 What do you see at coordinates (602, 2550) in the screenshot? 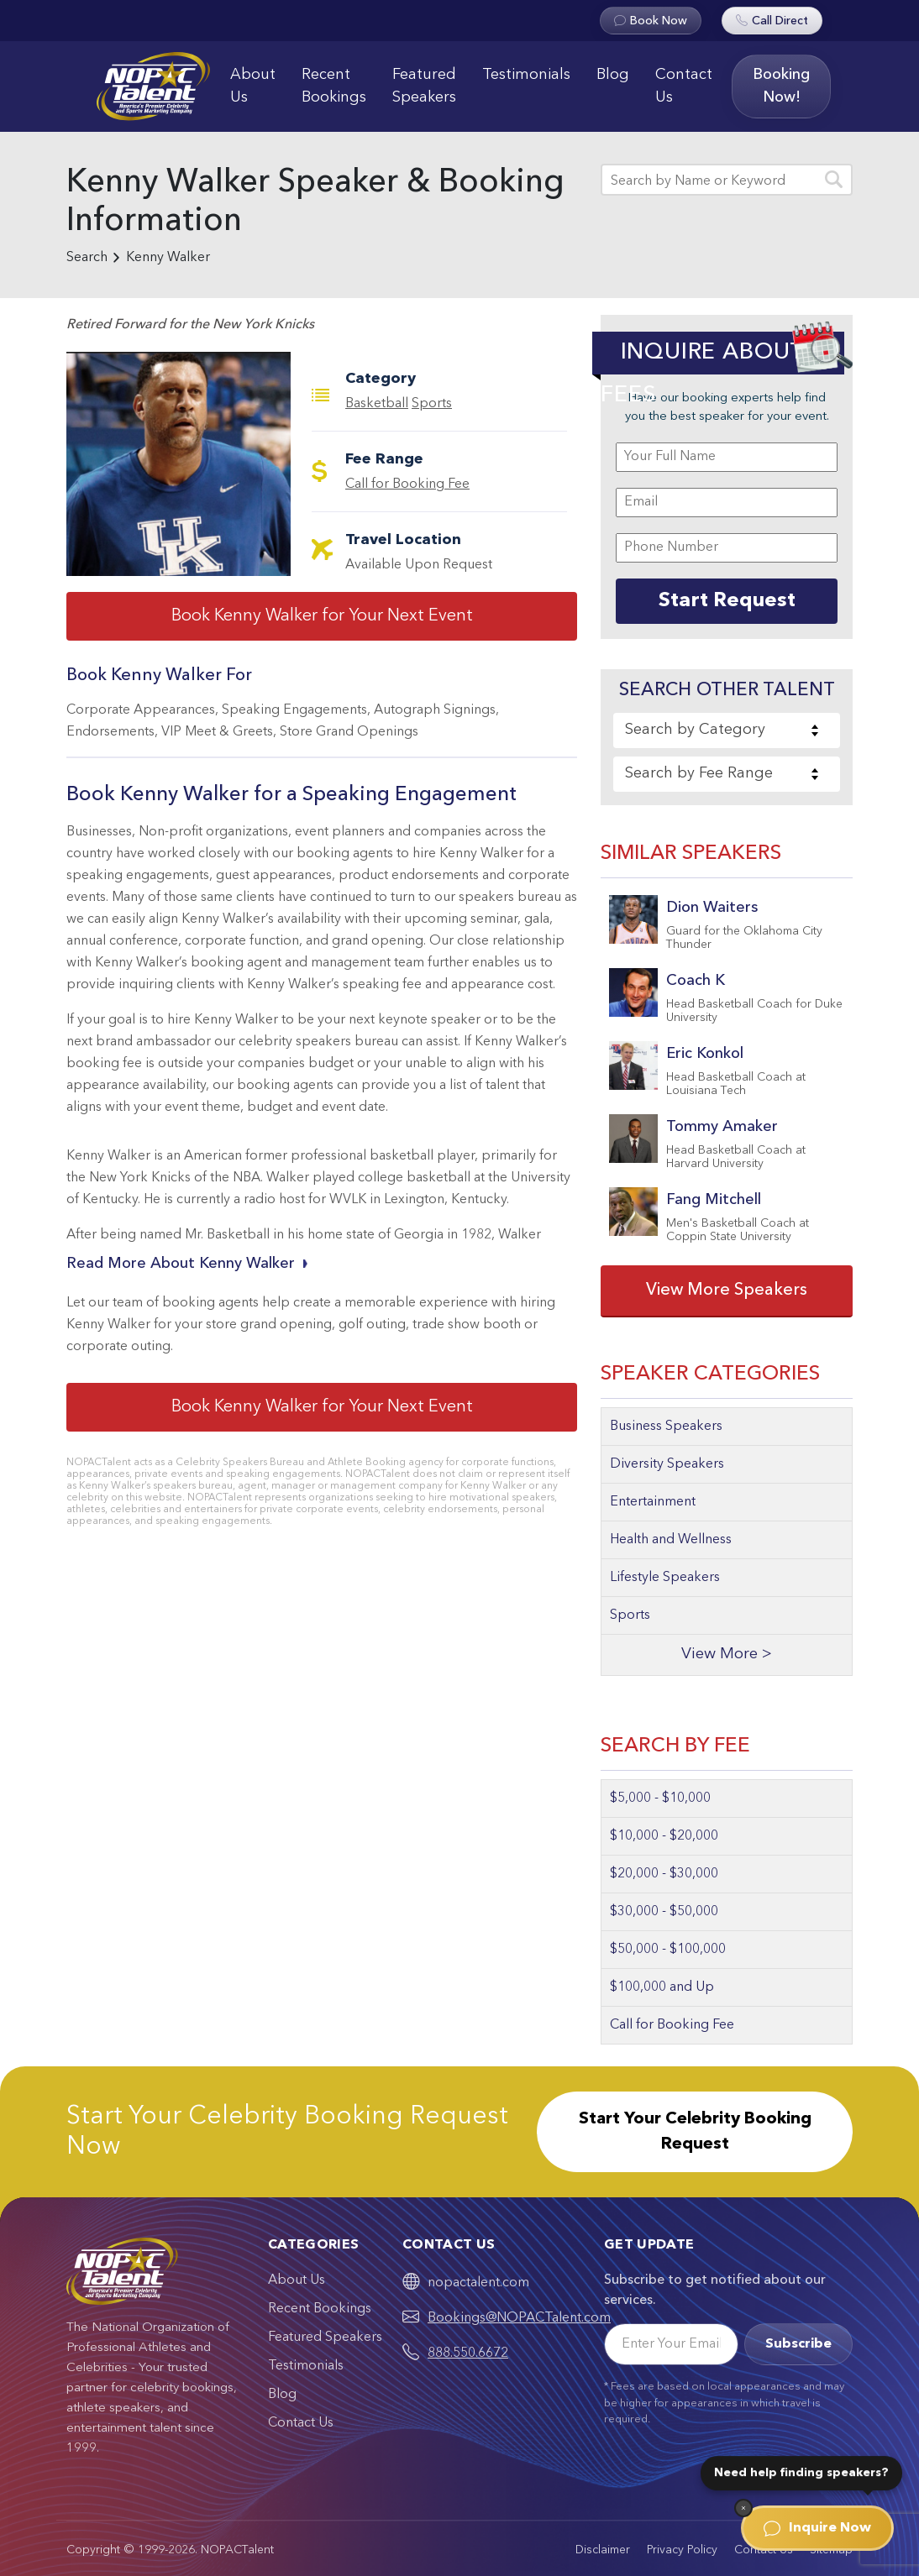
I see `Disclaimer` at bounding box center [602, 2550].